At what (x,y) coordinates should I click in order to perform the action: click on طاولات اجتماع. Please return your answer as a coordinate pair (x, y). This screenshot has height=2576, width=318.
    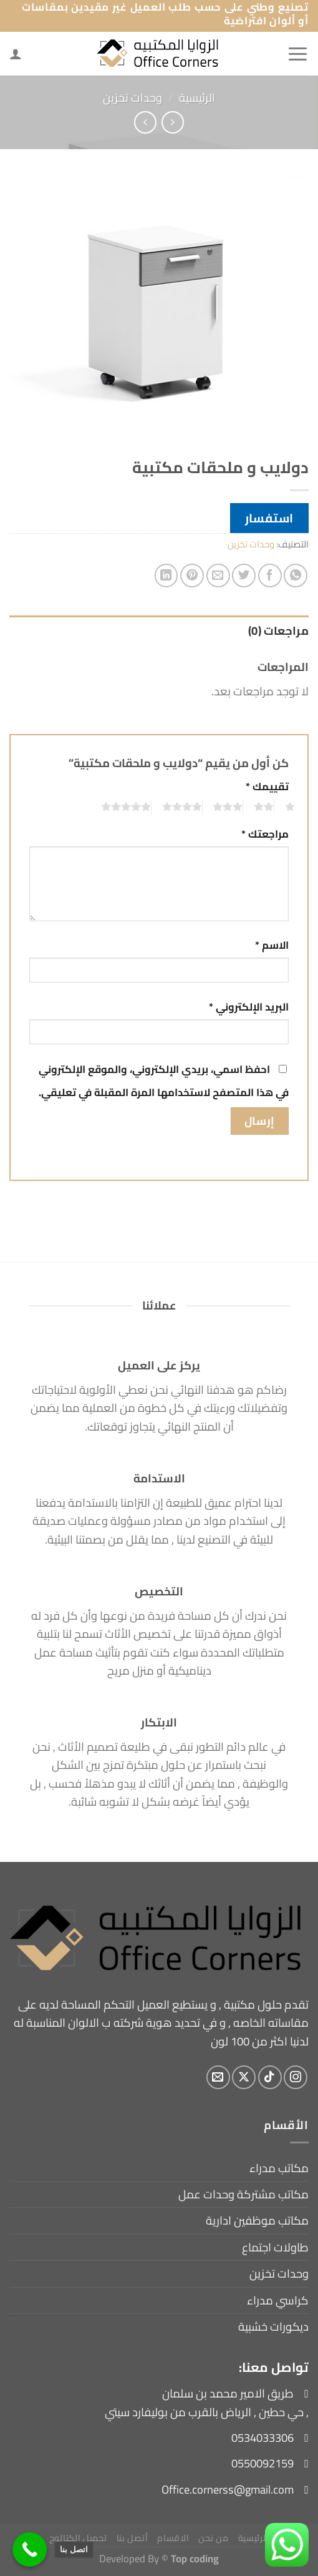
    Looking at the image, I should click on (275, 2247).